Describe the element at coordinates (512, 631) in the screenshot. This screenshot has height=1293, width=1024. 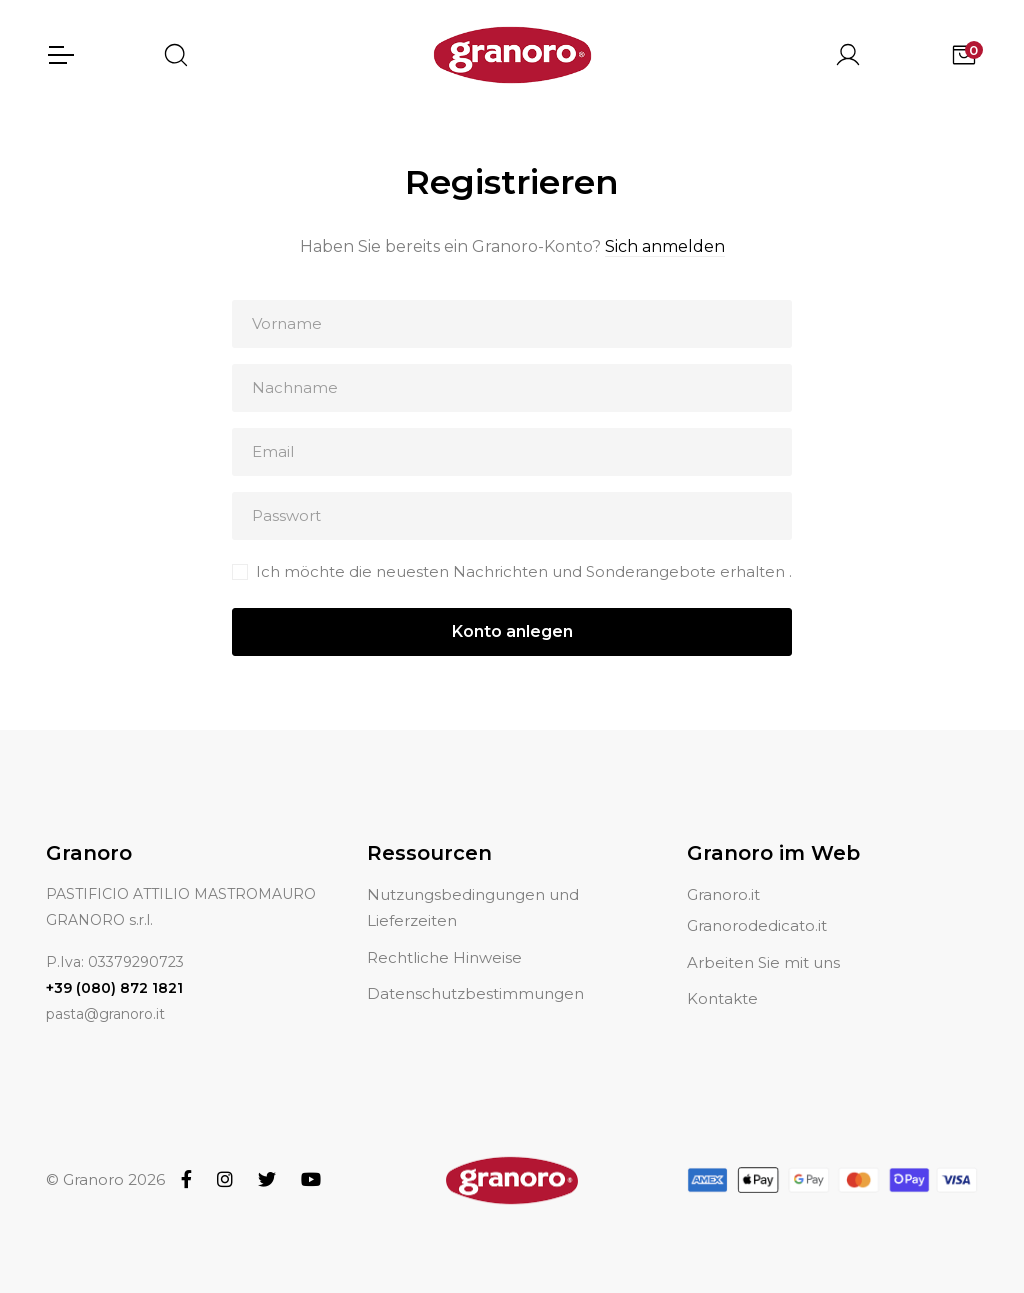
I see `Konto anlegen` at that location.